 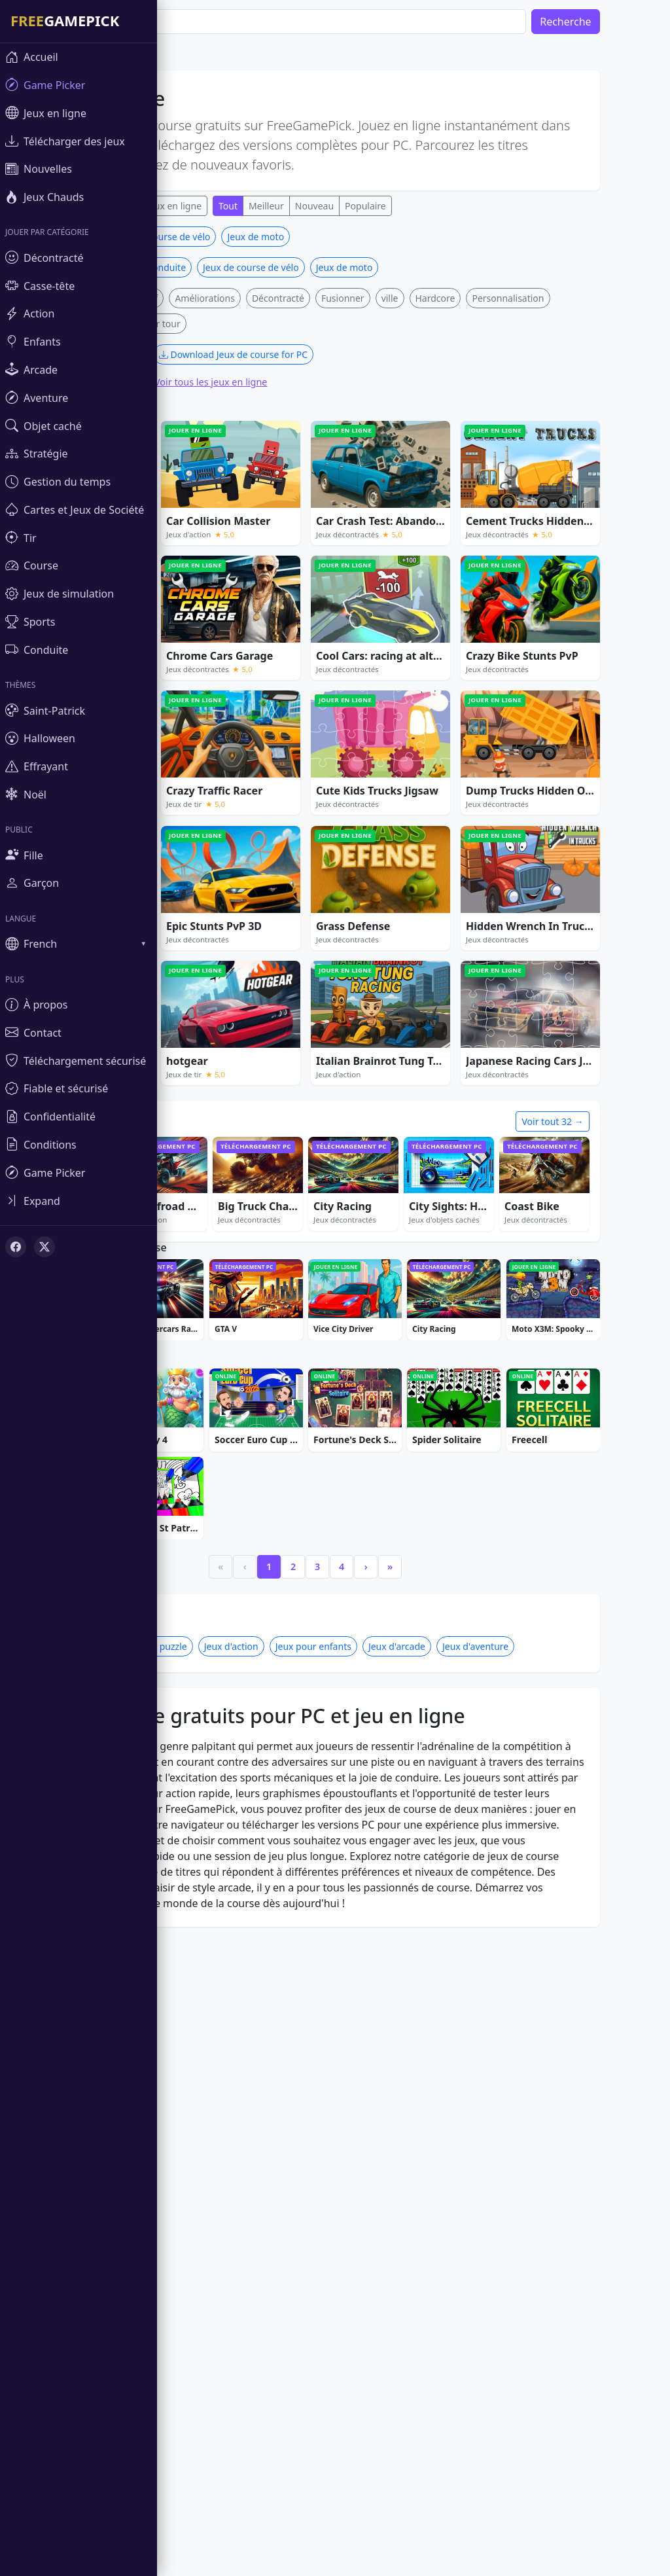 What do you see at coordinates (78, 1201) in the screenshot?
I see `[Toggle sidebar]` at bounding box center [78, 1201].